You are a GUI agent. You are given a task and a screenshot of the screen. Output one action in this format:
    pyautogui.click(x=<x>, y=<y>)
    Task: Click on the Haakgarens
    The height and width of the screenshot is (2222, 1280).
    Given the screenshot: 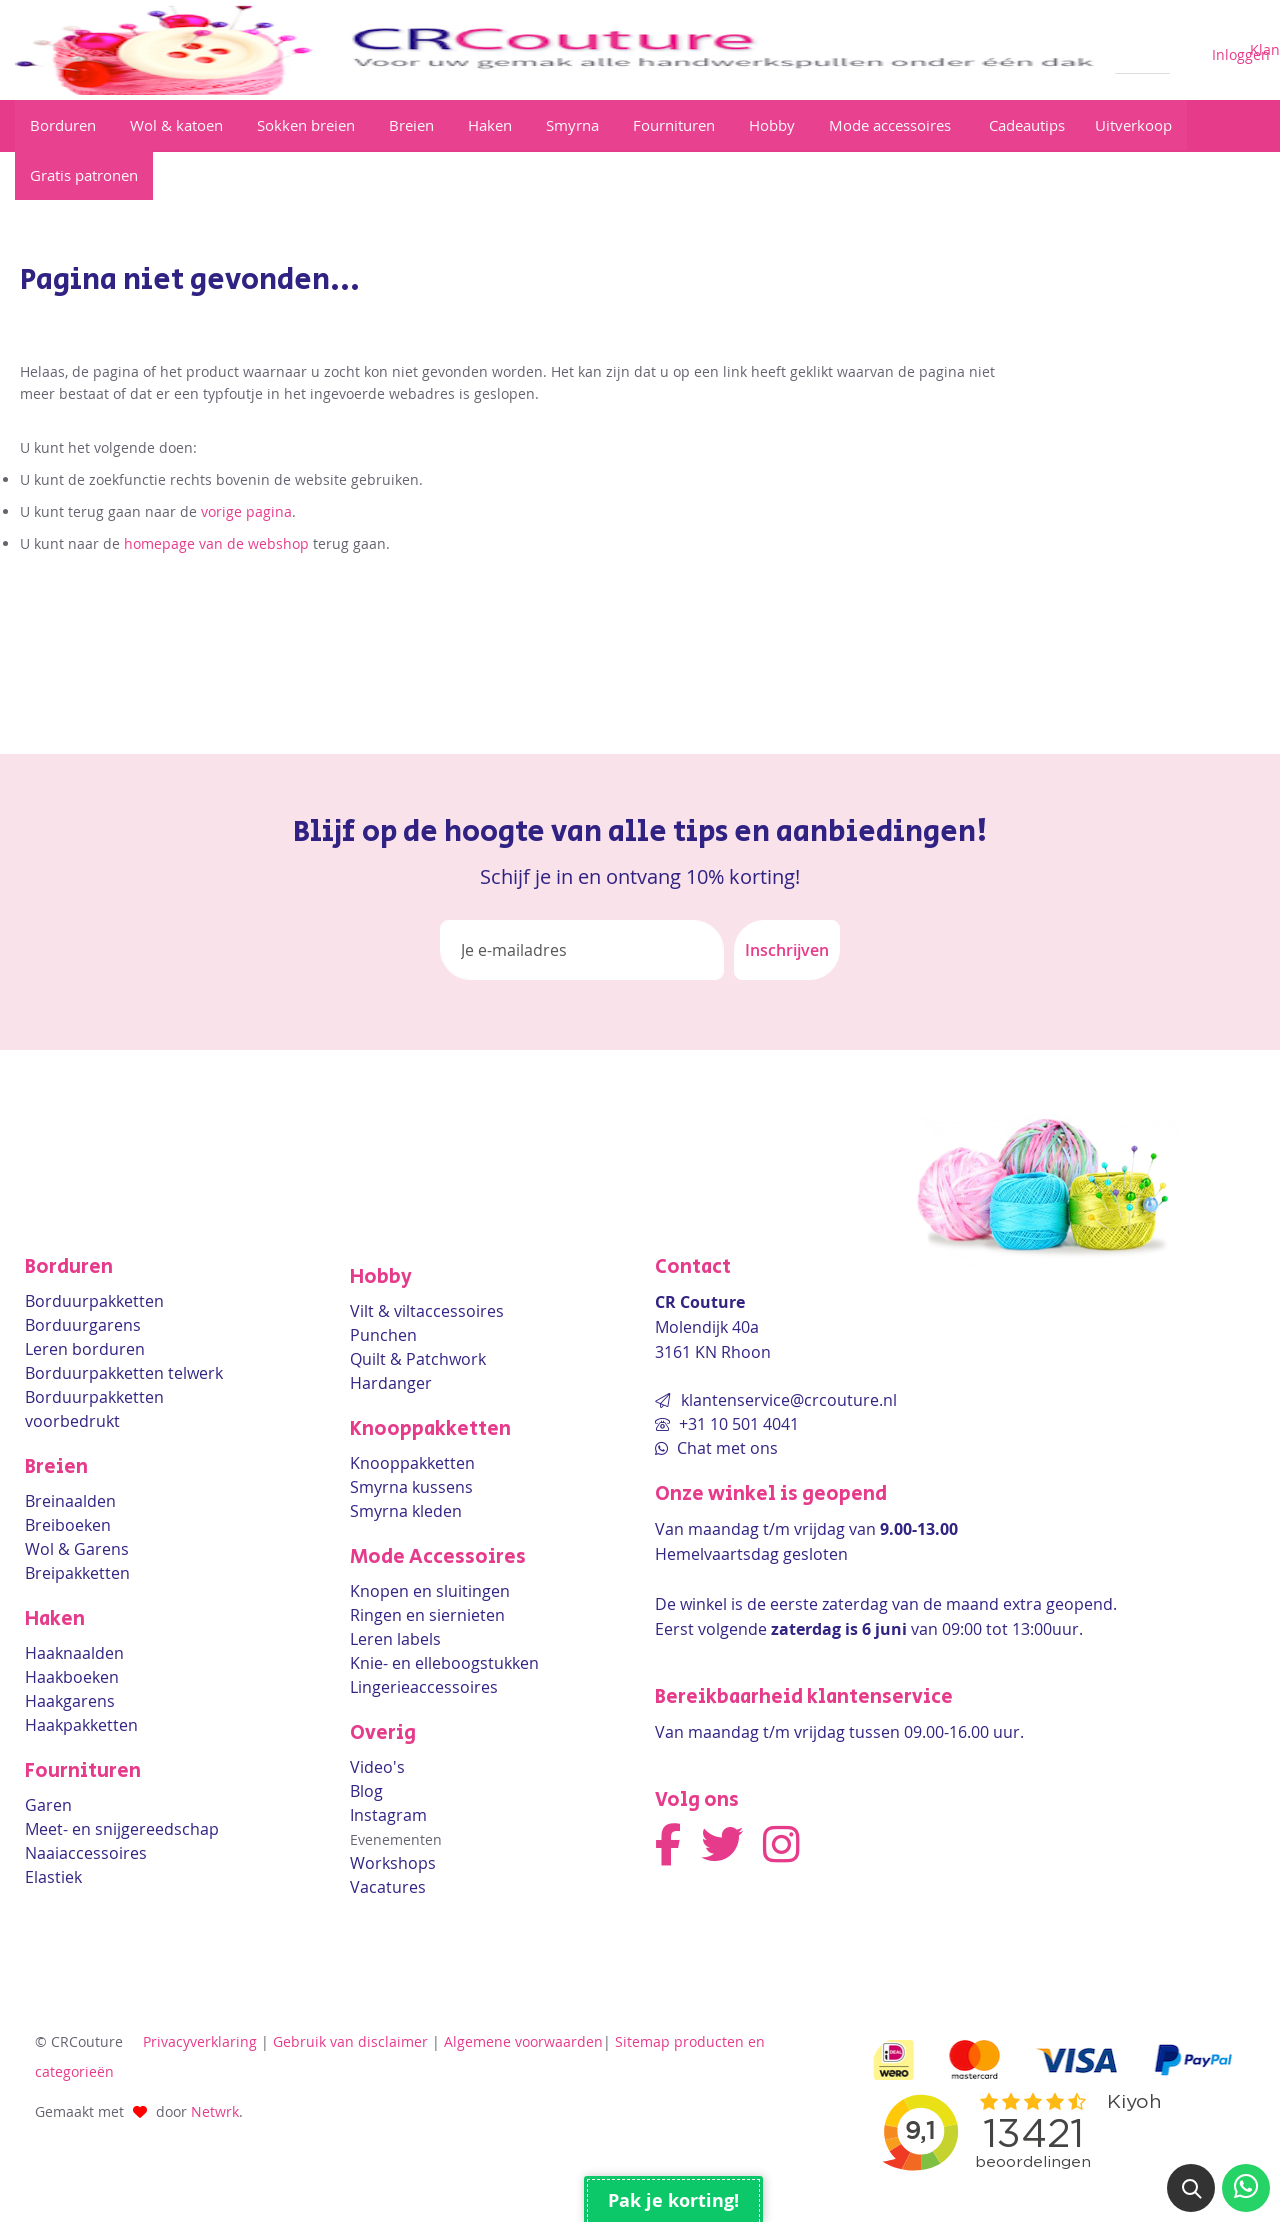 What is the action you would take?
    pyautogui.click(x=70, y=1701)
    